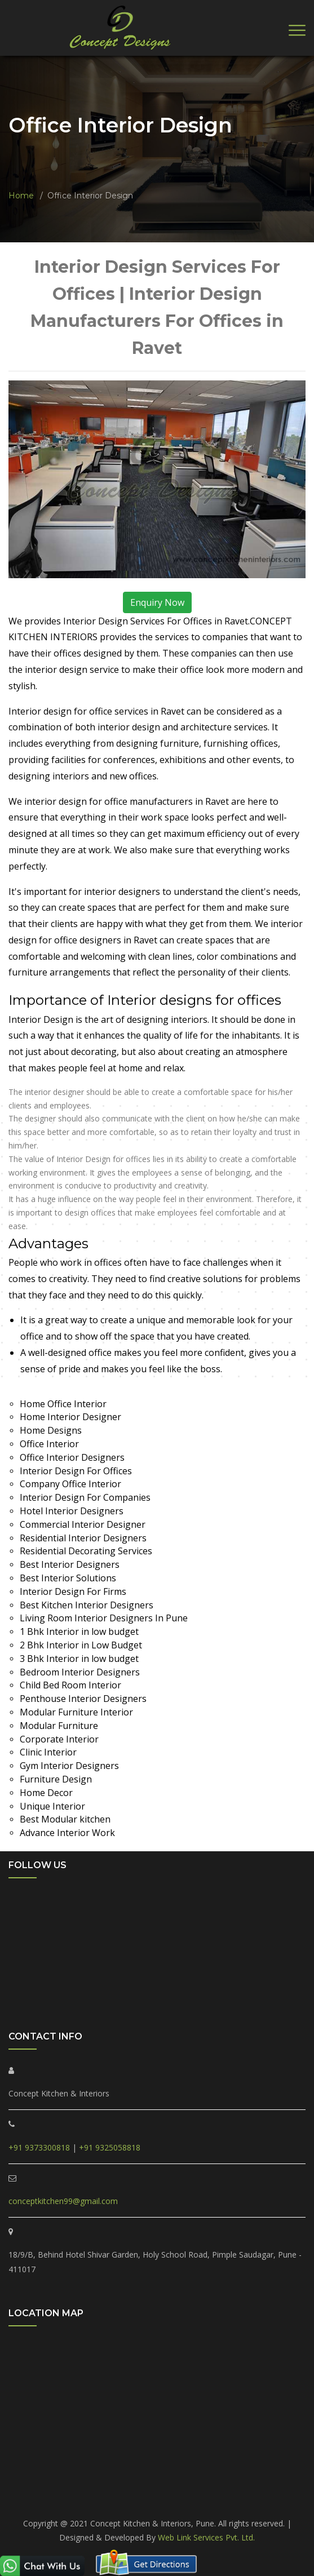 This screenshot has height=2576, width=314. What do you see at coordinates (195, 2500) in the screenshot?
I see `Pune` at bounding box center [195, 2500].